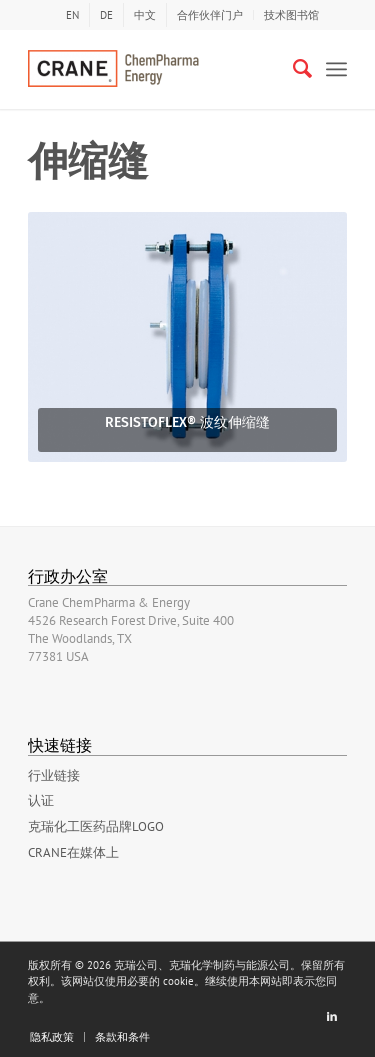 This screenshot has width=375, height=1057. I want to click on [Search], so click(292, 69).